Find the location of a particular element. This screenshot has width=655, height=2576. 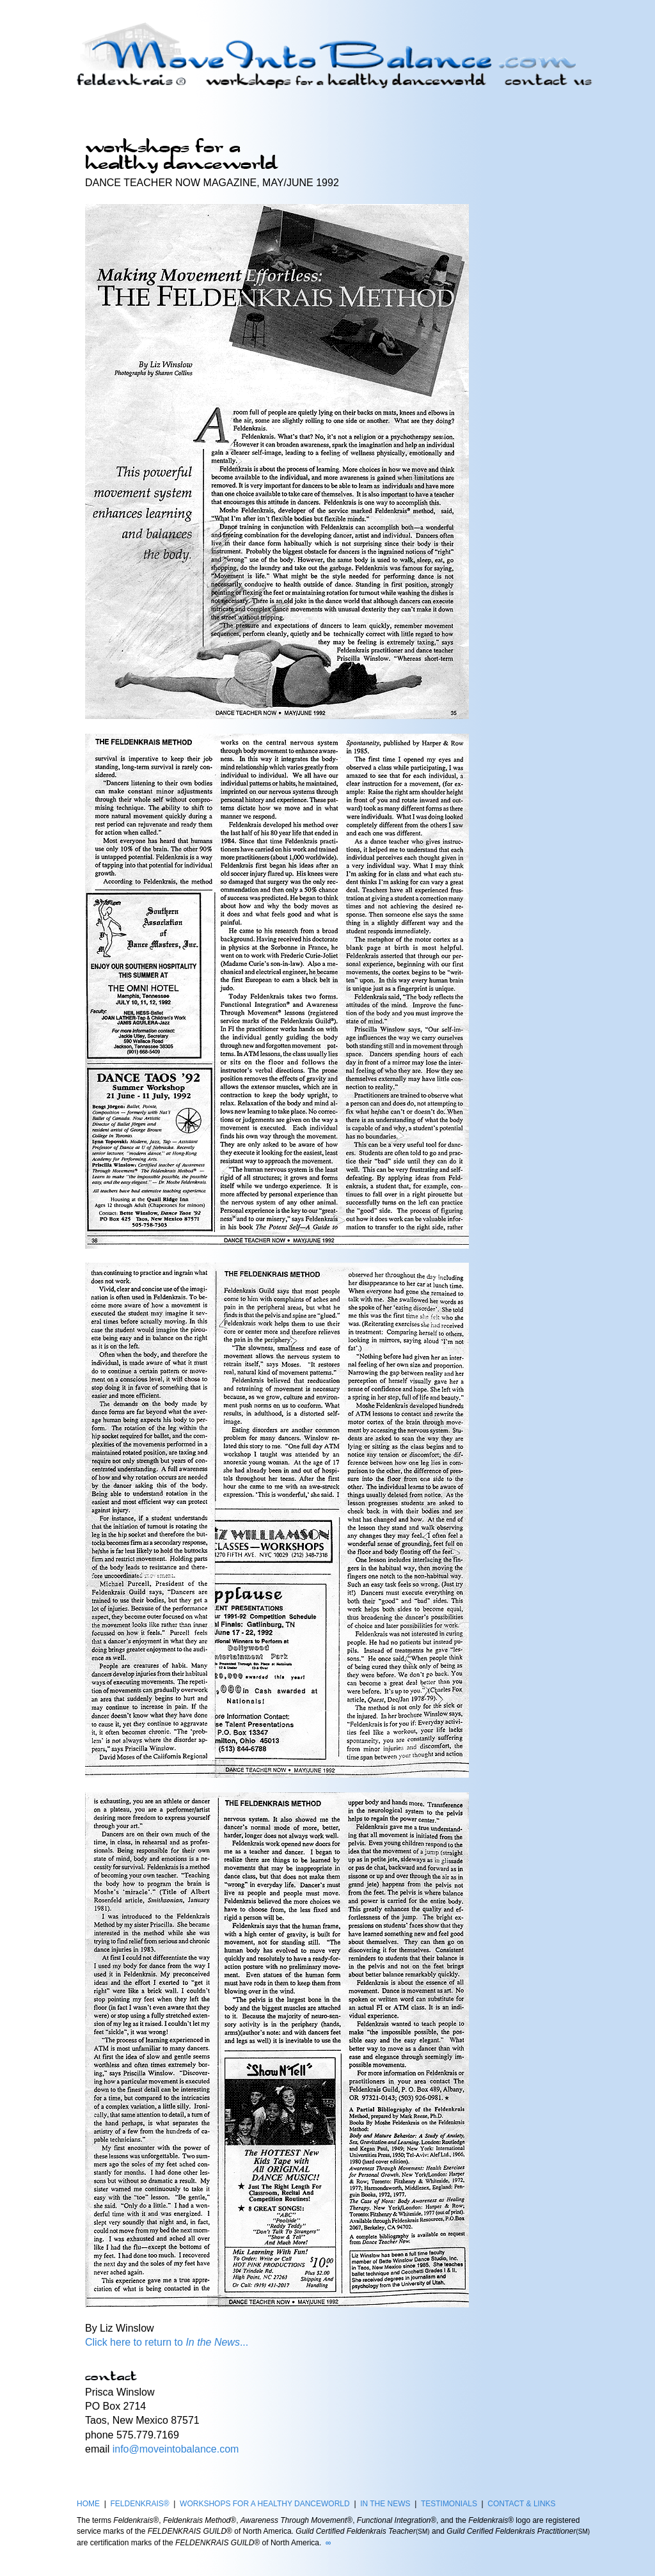

TESTIMONIALS is located at coordinates (449, 2503).